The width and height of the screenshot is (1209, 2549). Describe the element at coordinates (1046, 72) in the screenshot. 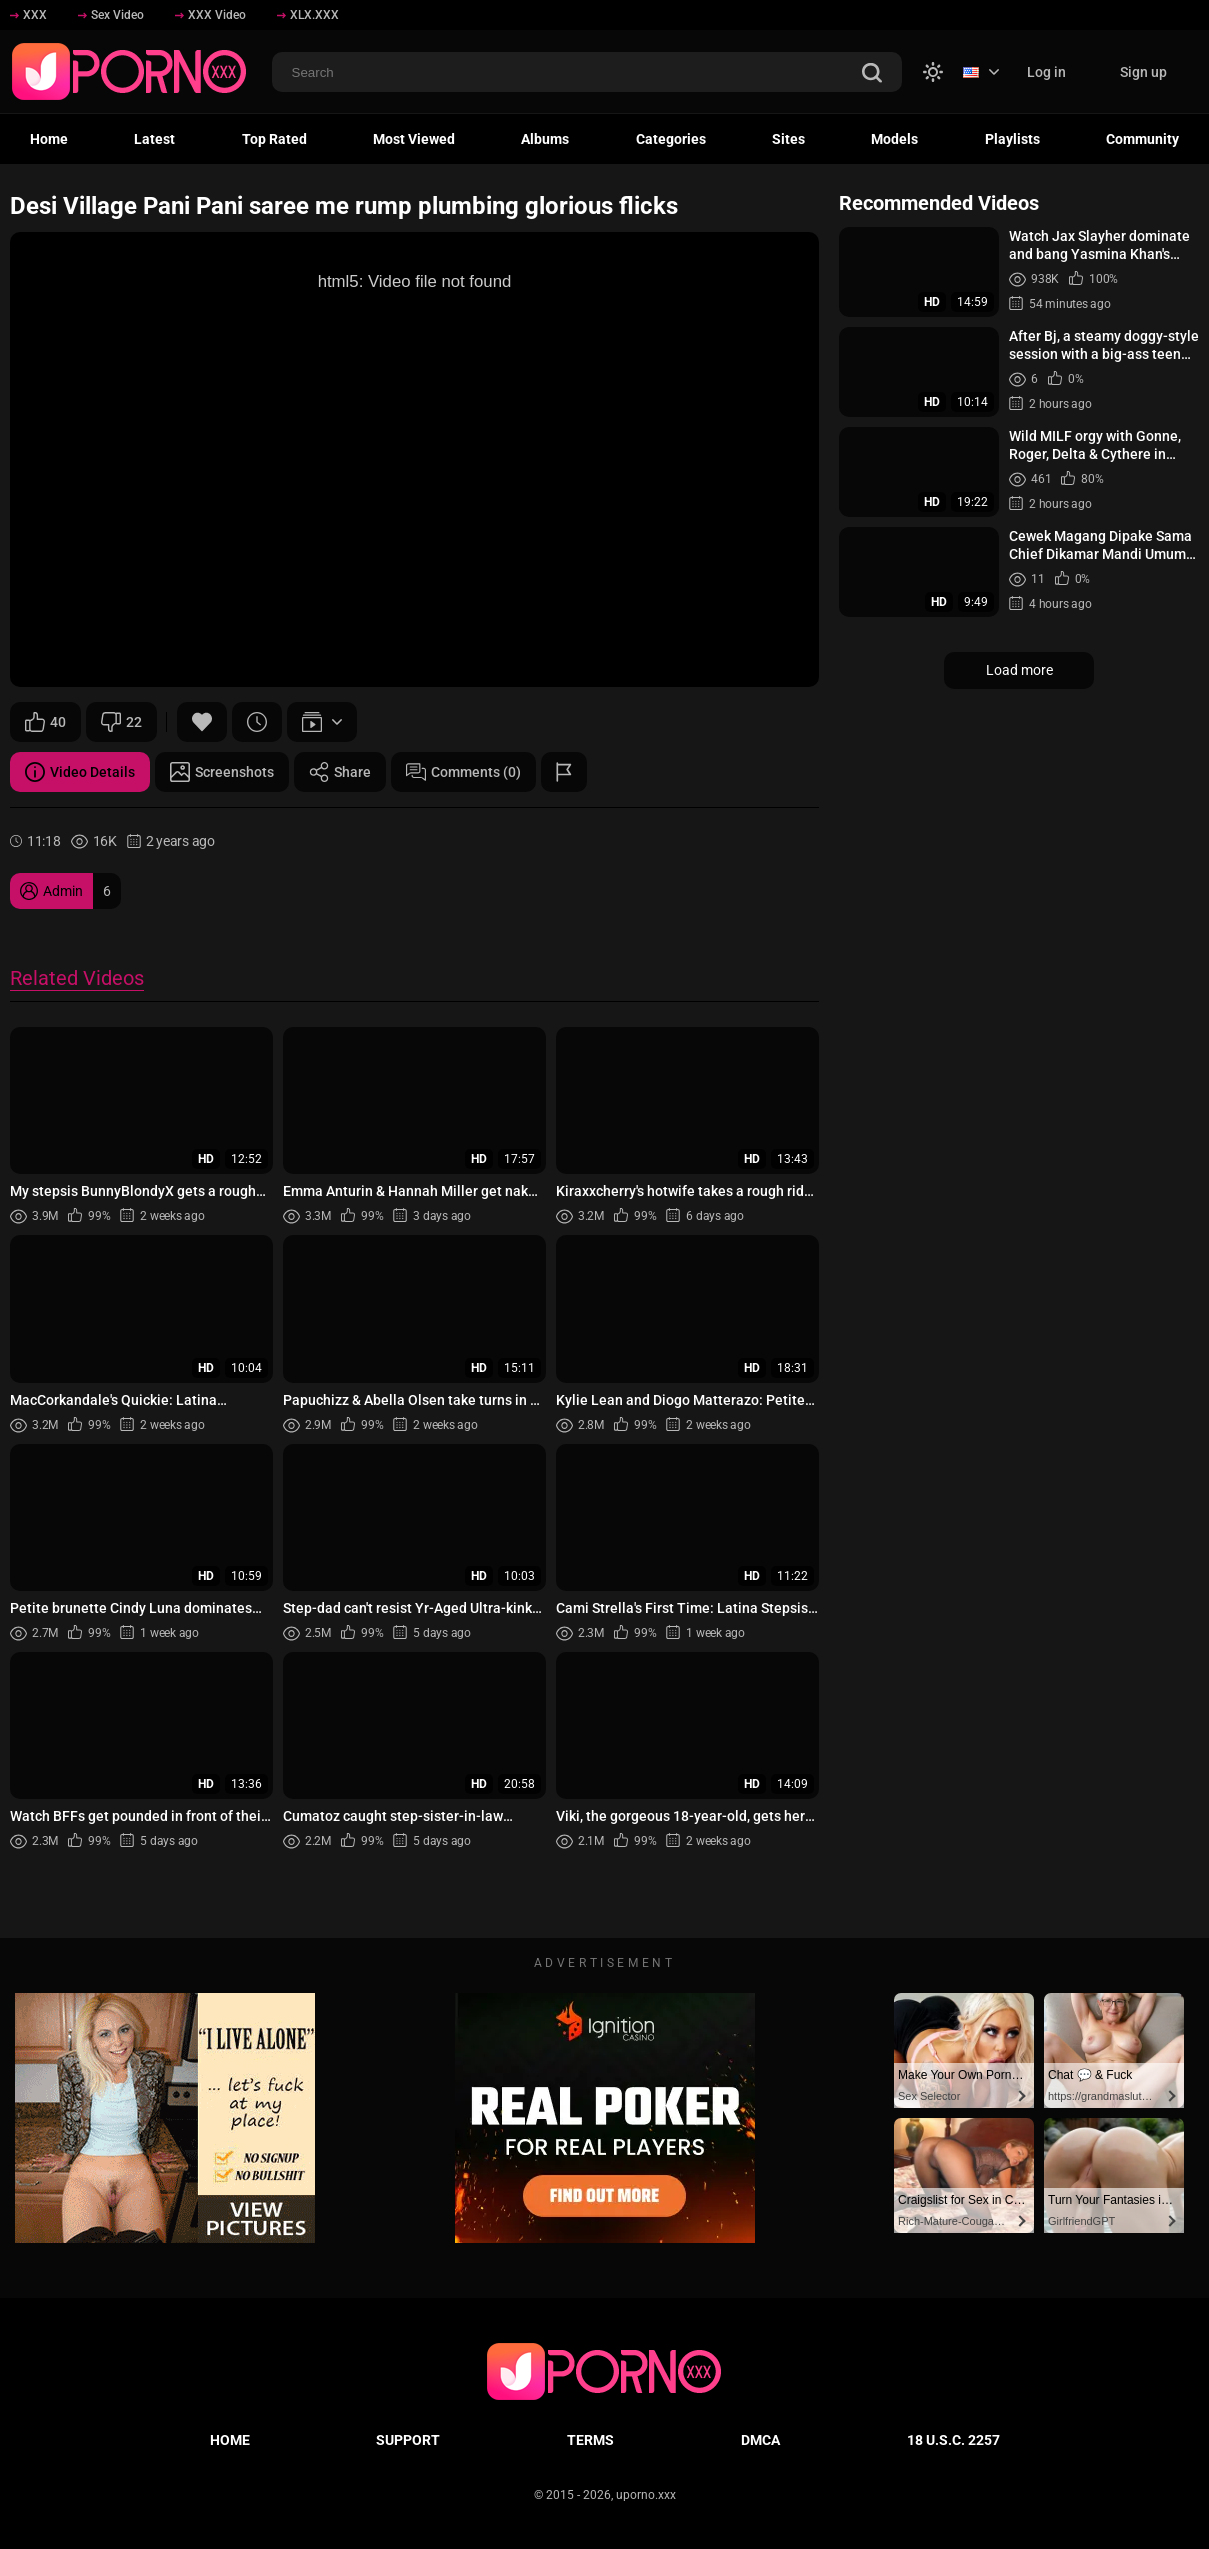

I see `Log in` at that location.